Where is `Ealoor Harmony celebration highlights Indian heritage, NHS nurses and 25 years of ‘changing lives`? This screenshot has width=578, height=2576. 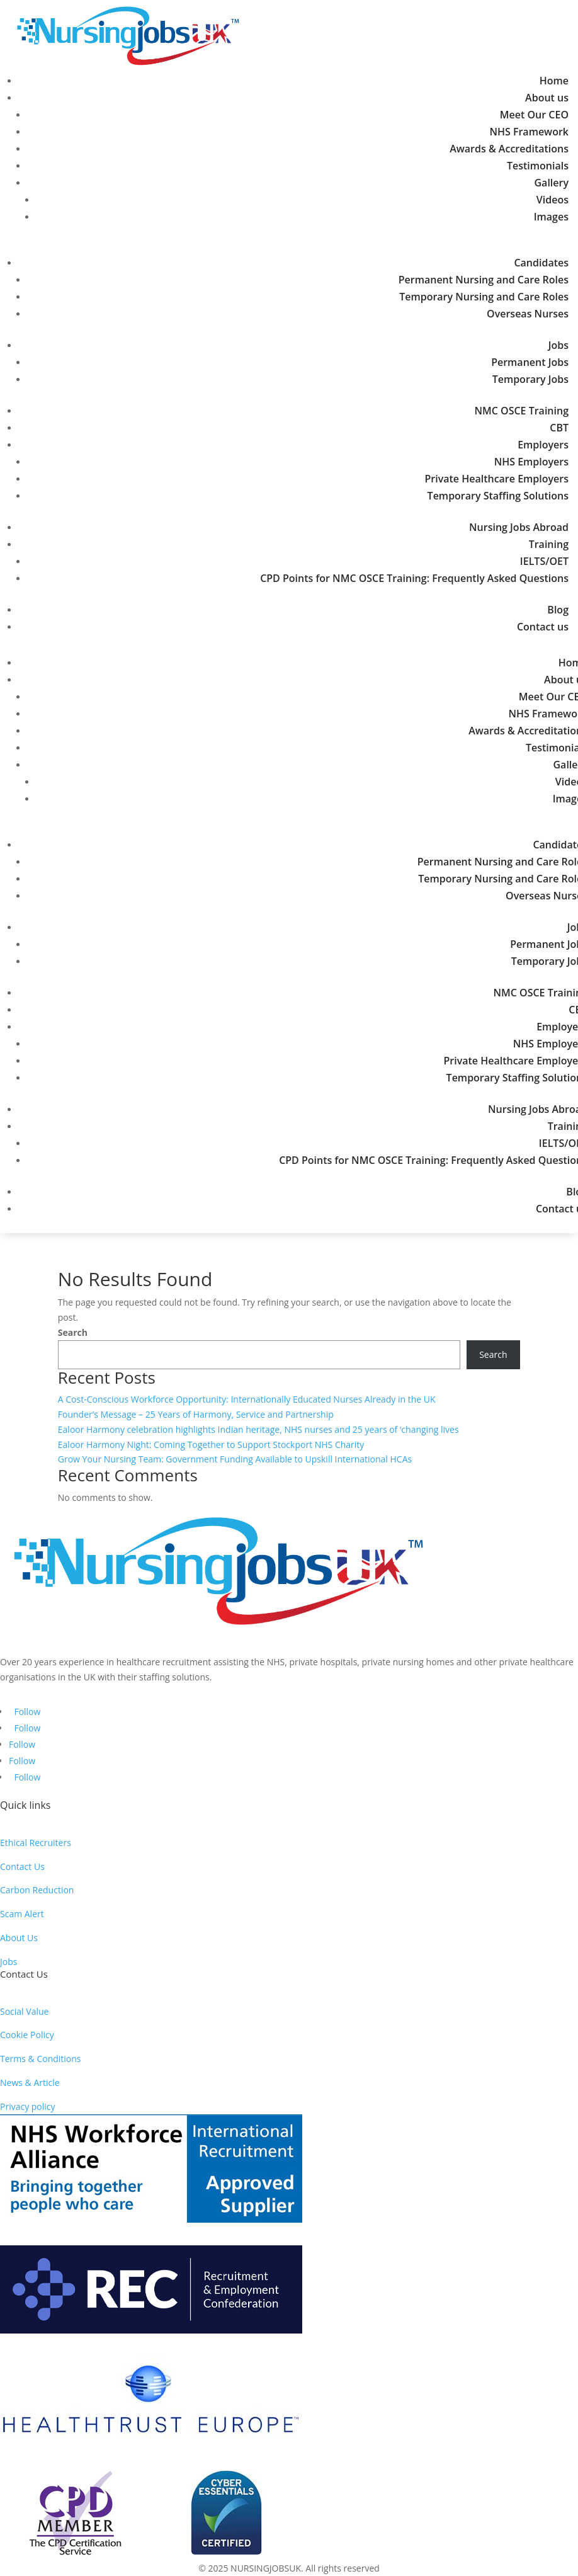 Ealoor Harmony celebration highlights Indian heritage, NHS nurses and 25 years of ‘changing lives is located at coordinates (258, 1429).